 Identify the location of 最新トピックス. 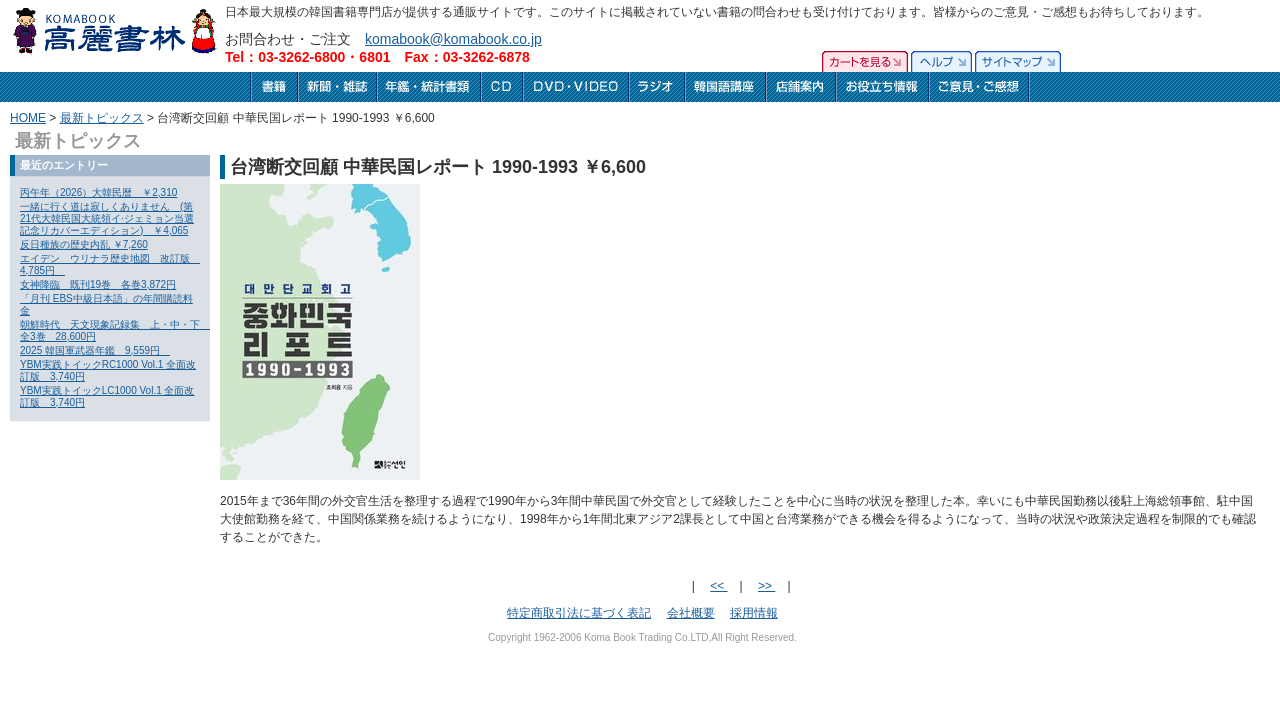
(102, 118).